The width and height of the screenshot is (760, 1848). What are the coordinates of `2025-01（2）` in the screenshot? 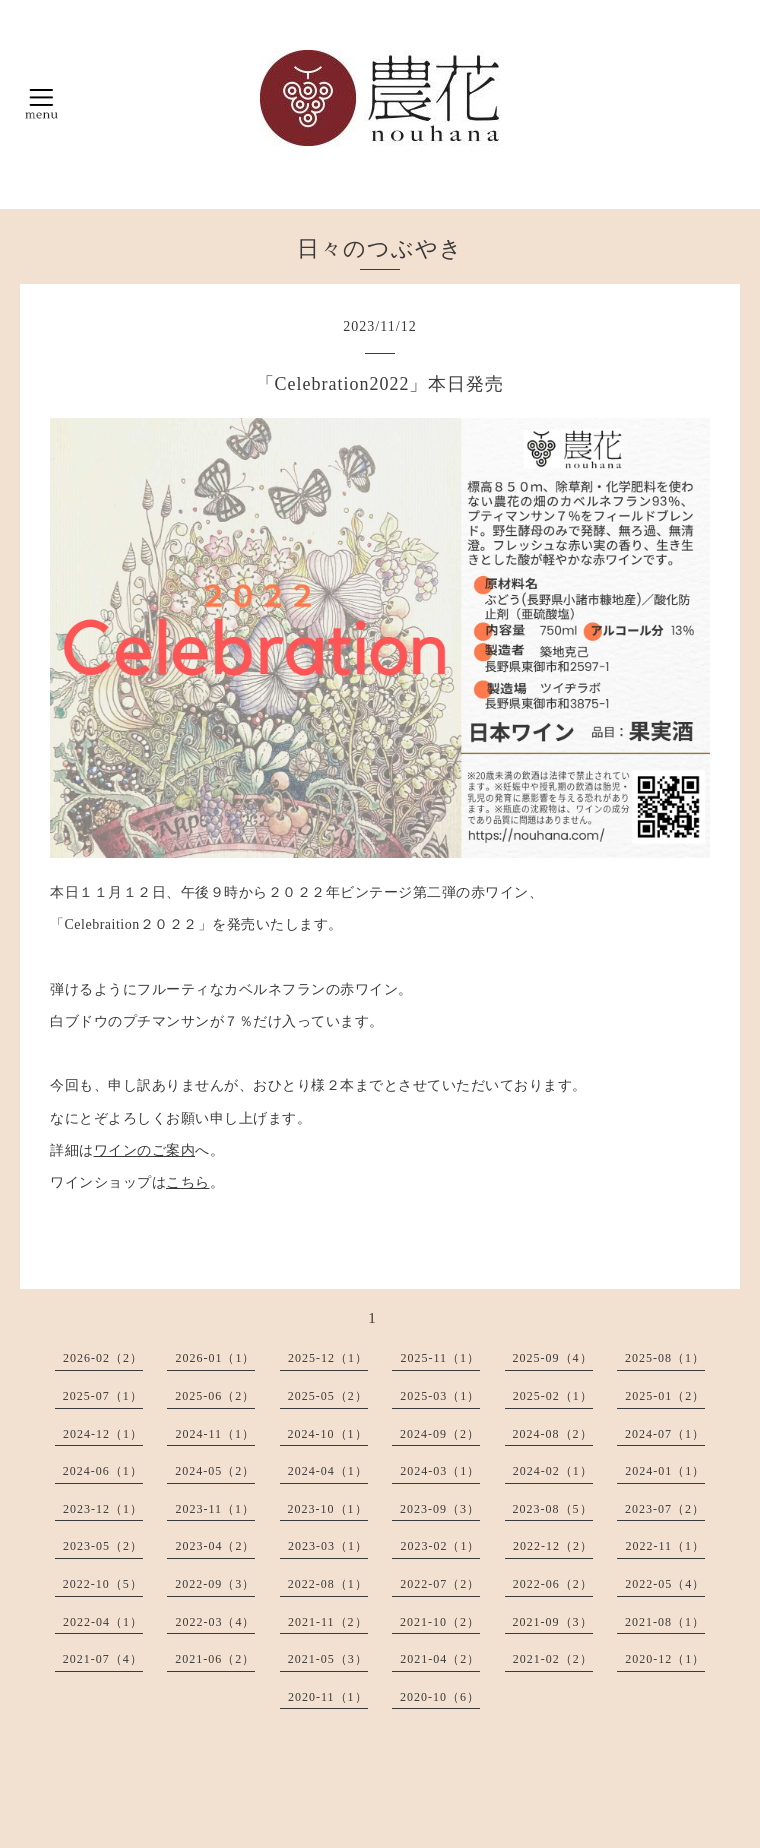 It's located at (665, 1396).